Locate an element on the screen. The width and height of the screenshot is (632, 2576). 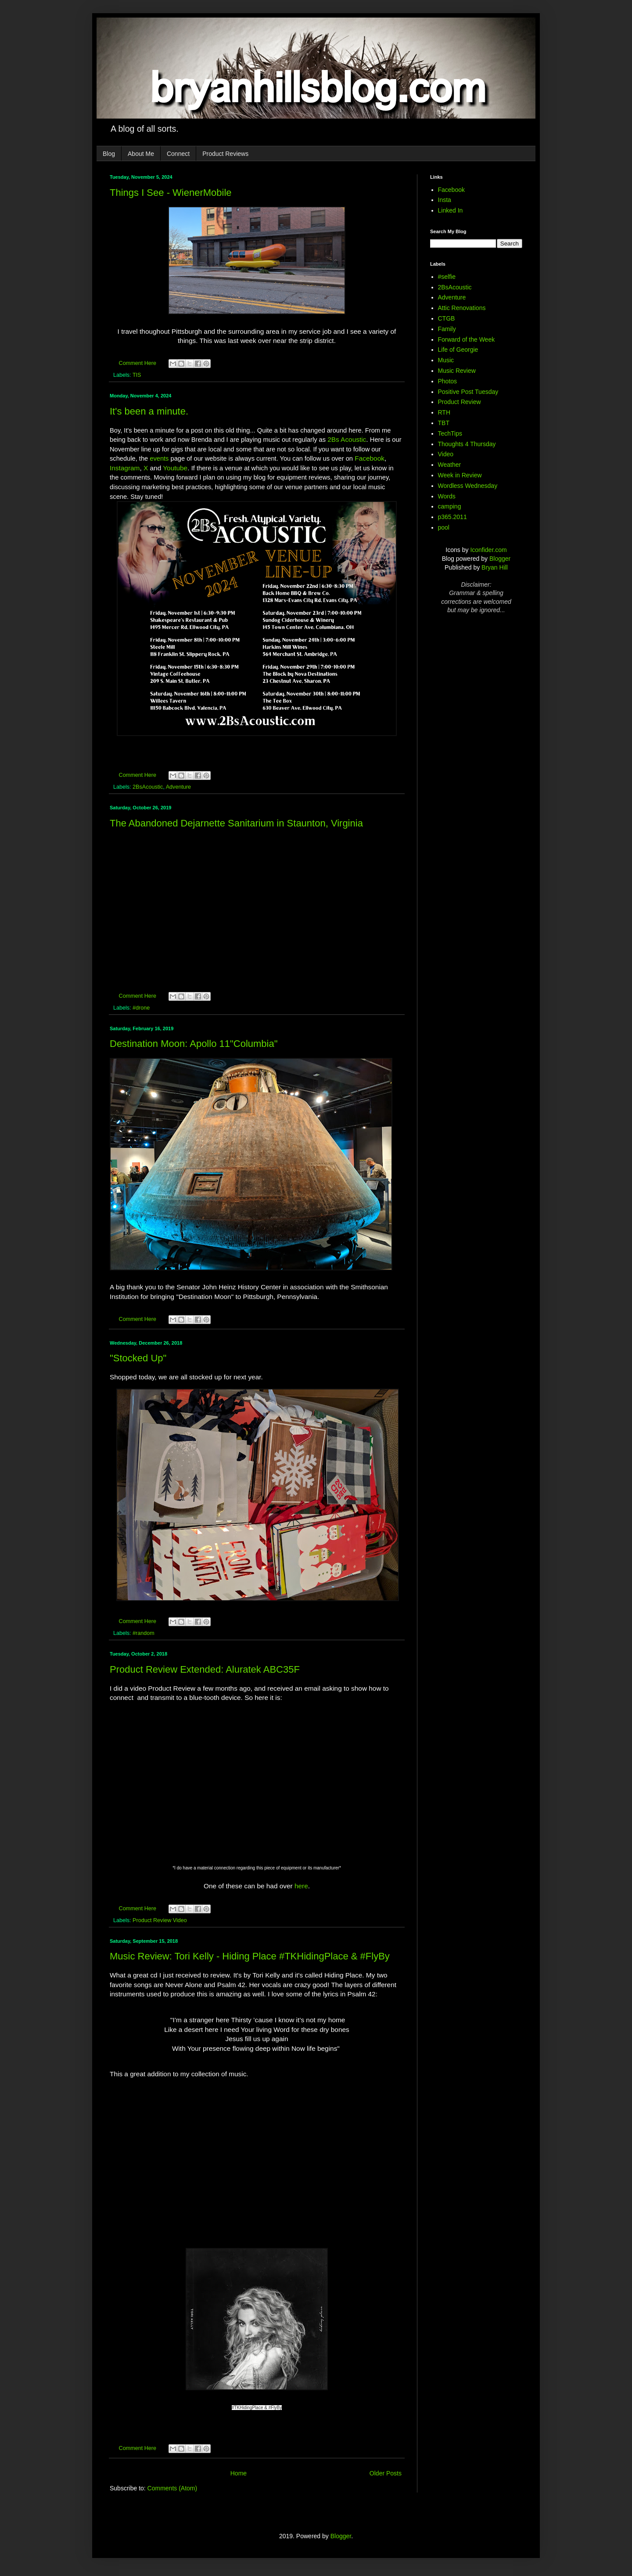
TBT is located at coordinates (443, 422).